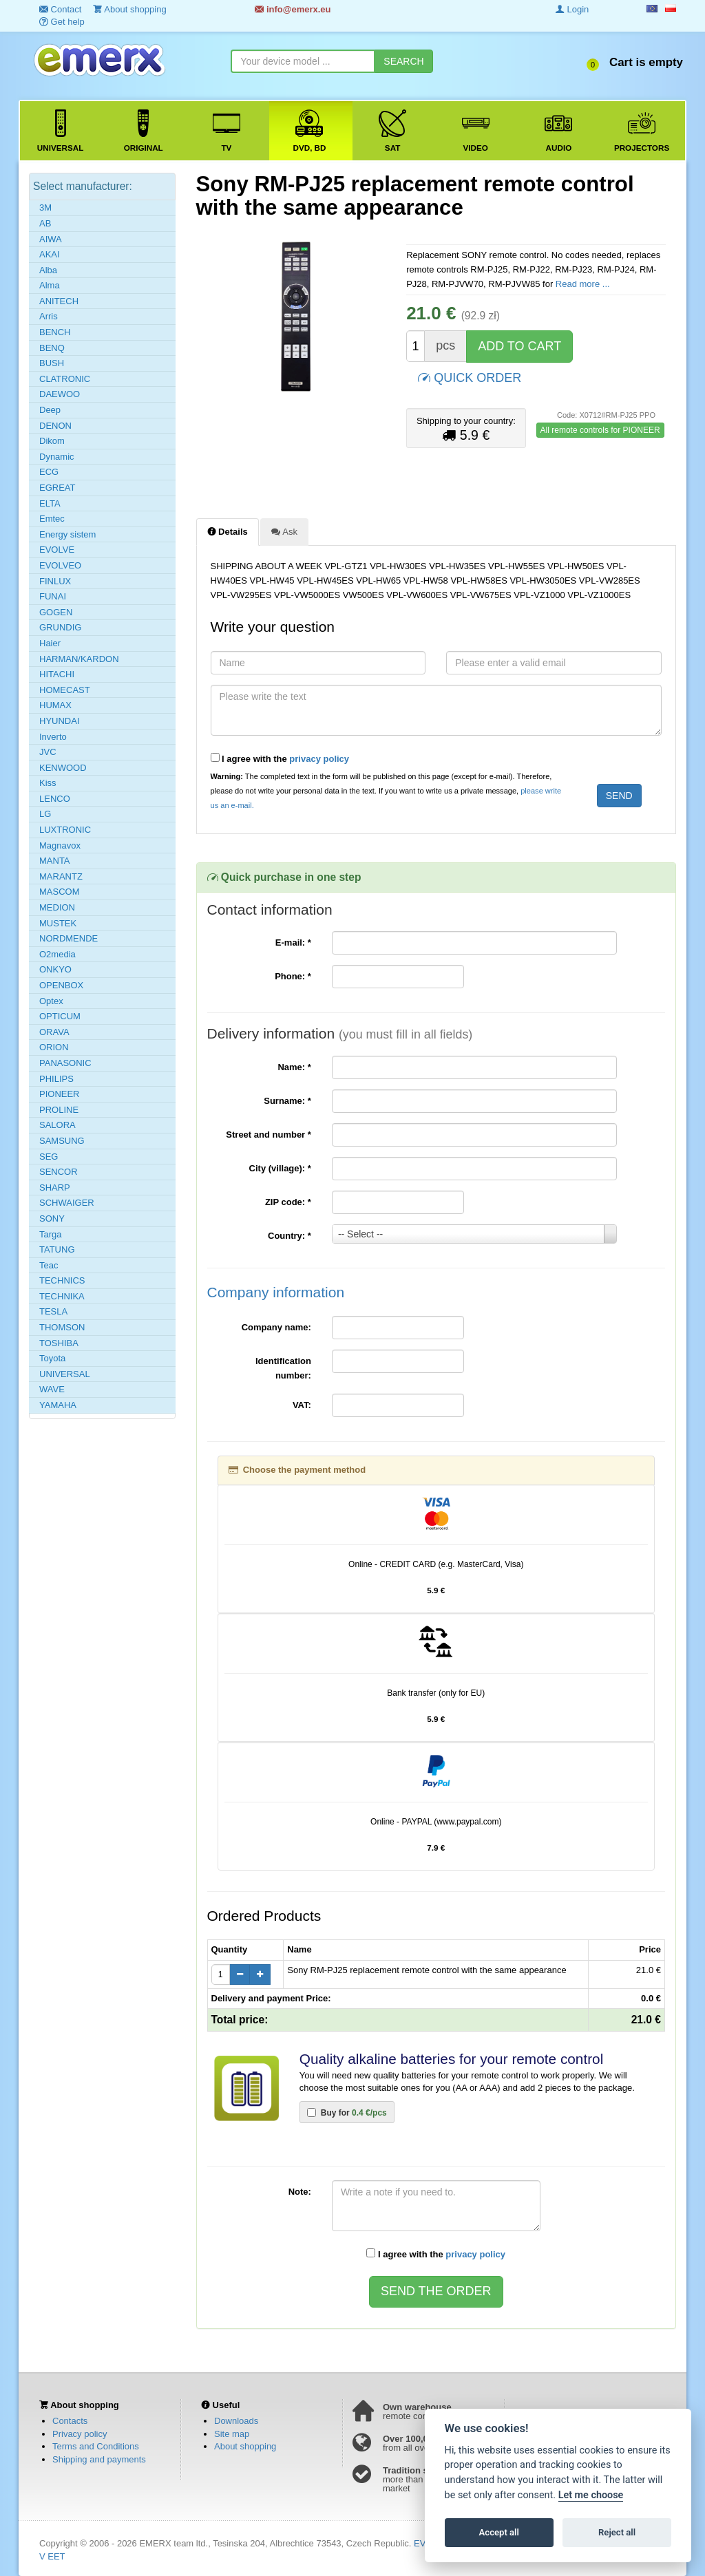  Describe the element at coordinates (280, 758) in the screenshot. I see `I agree with the` at that location.